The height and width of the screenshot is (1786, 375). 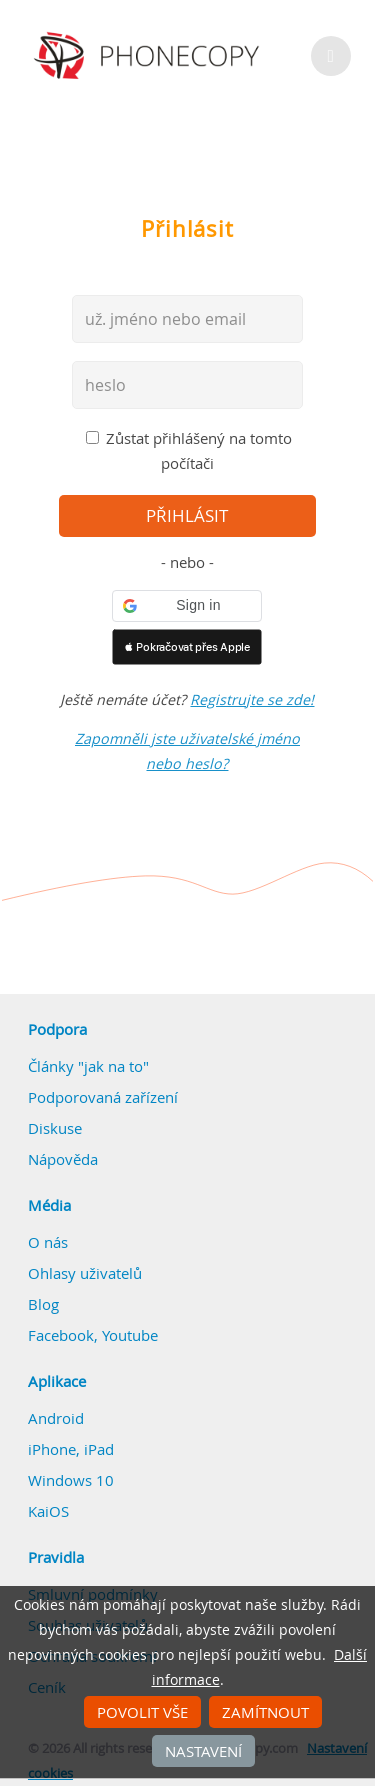 I want to click on Windows 10, so click(x=71, y=1480).